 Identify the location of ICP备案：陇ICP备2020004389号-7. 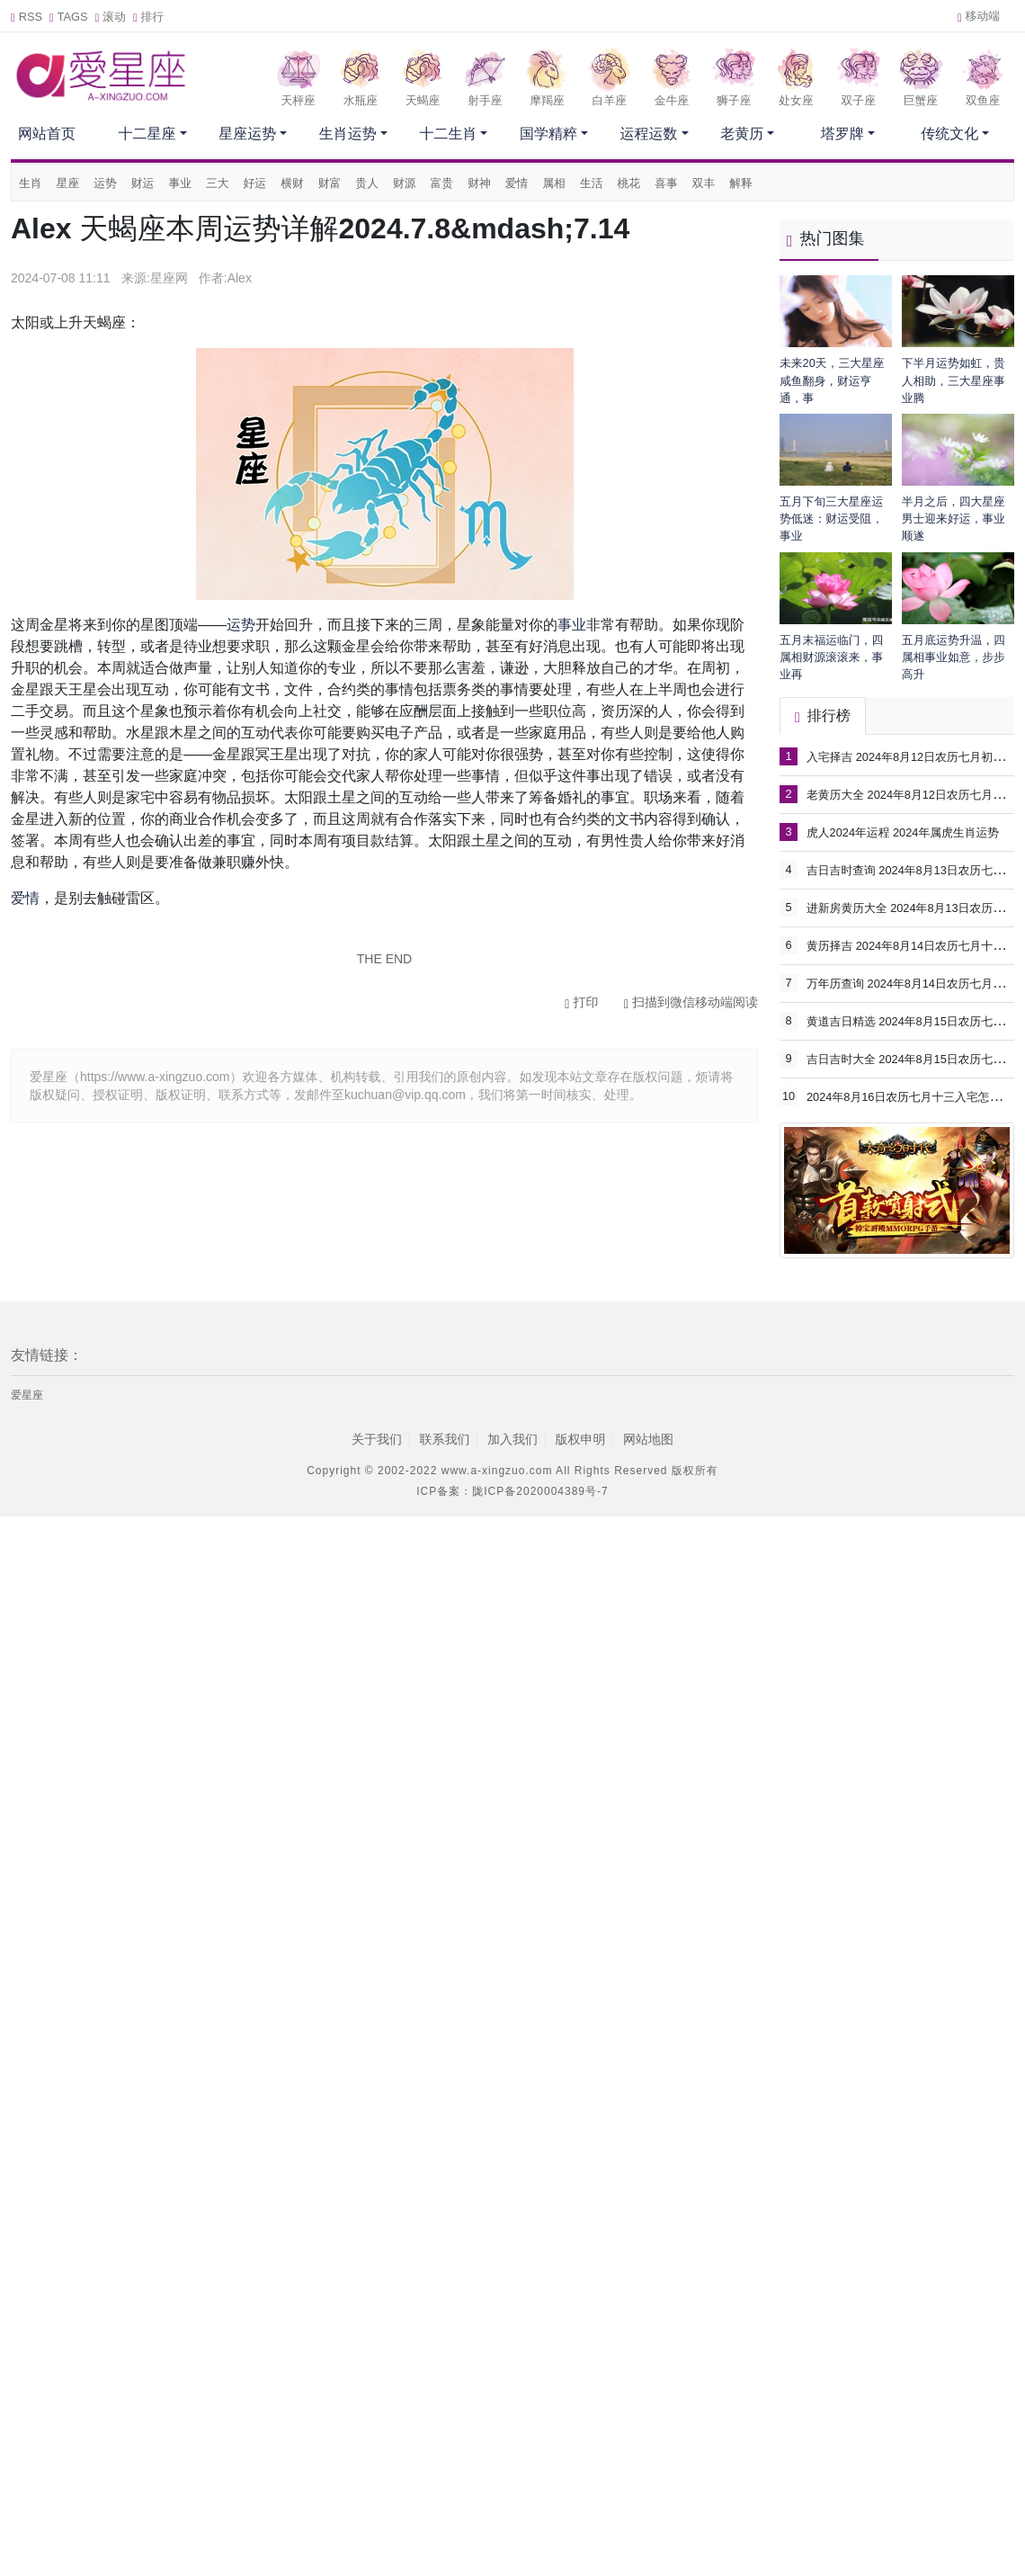
(512, 1491).